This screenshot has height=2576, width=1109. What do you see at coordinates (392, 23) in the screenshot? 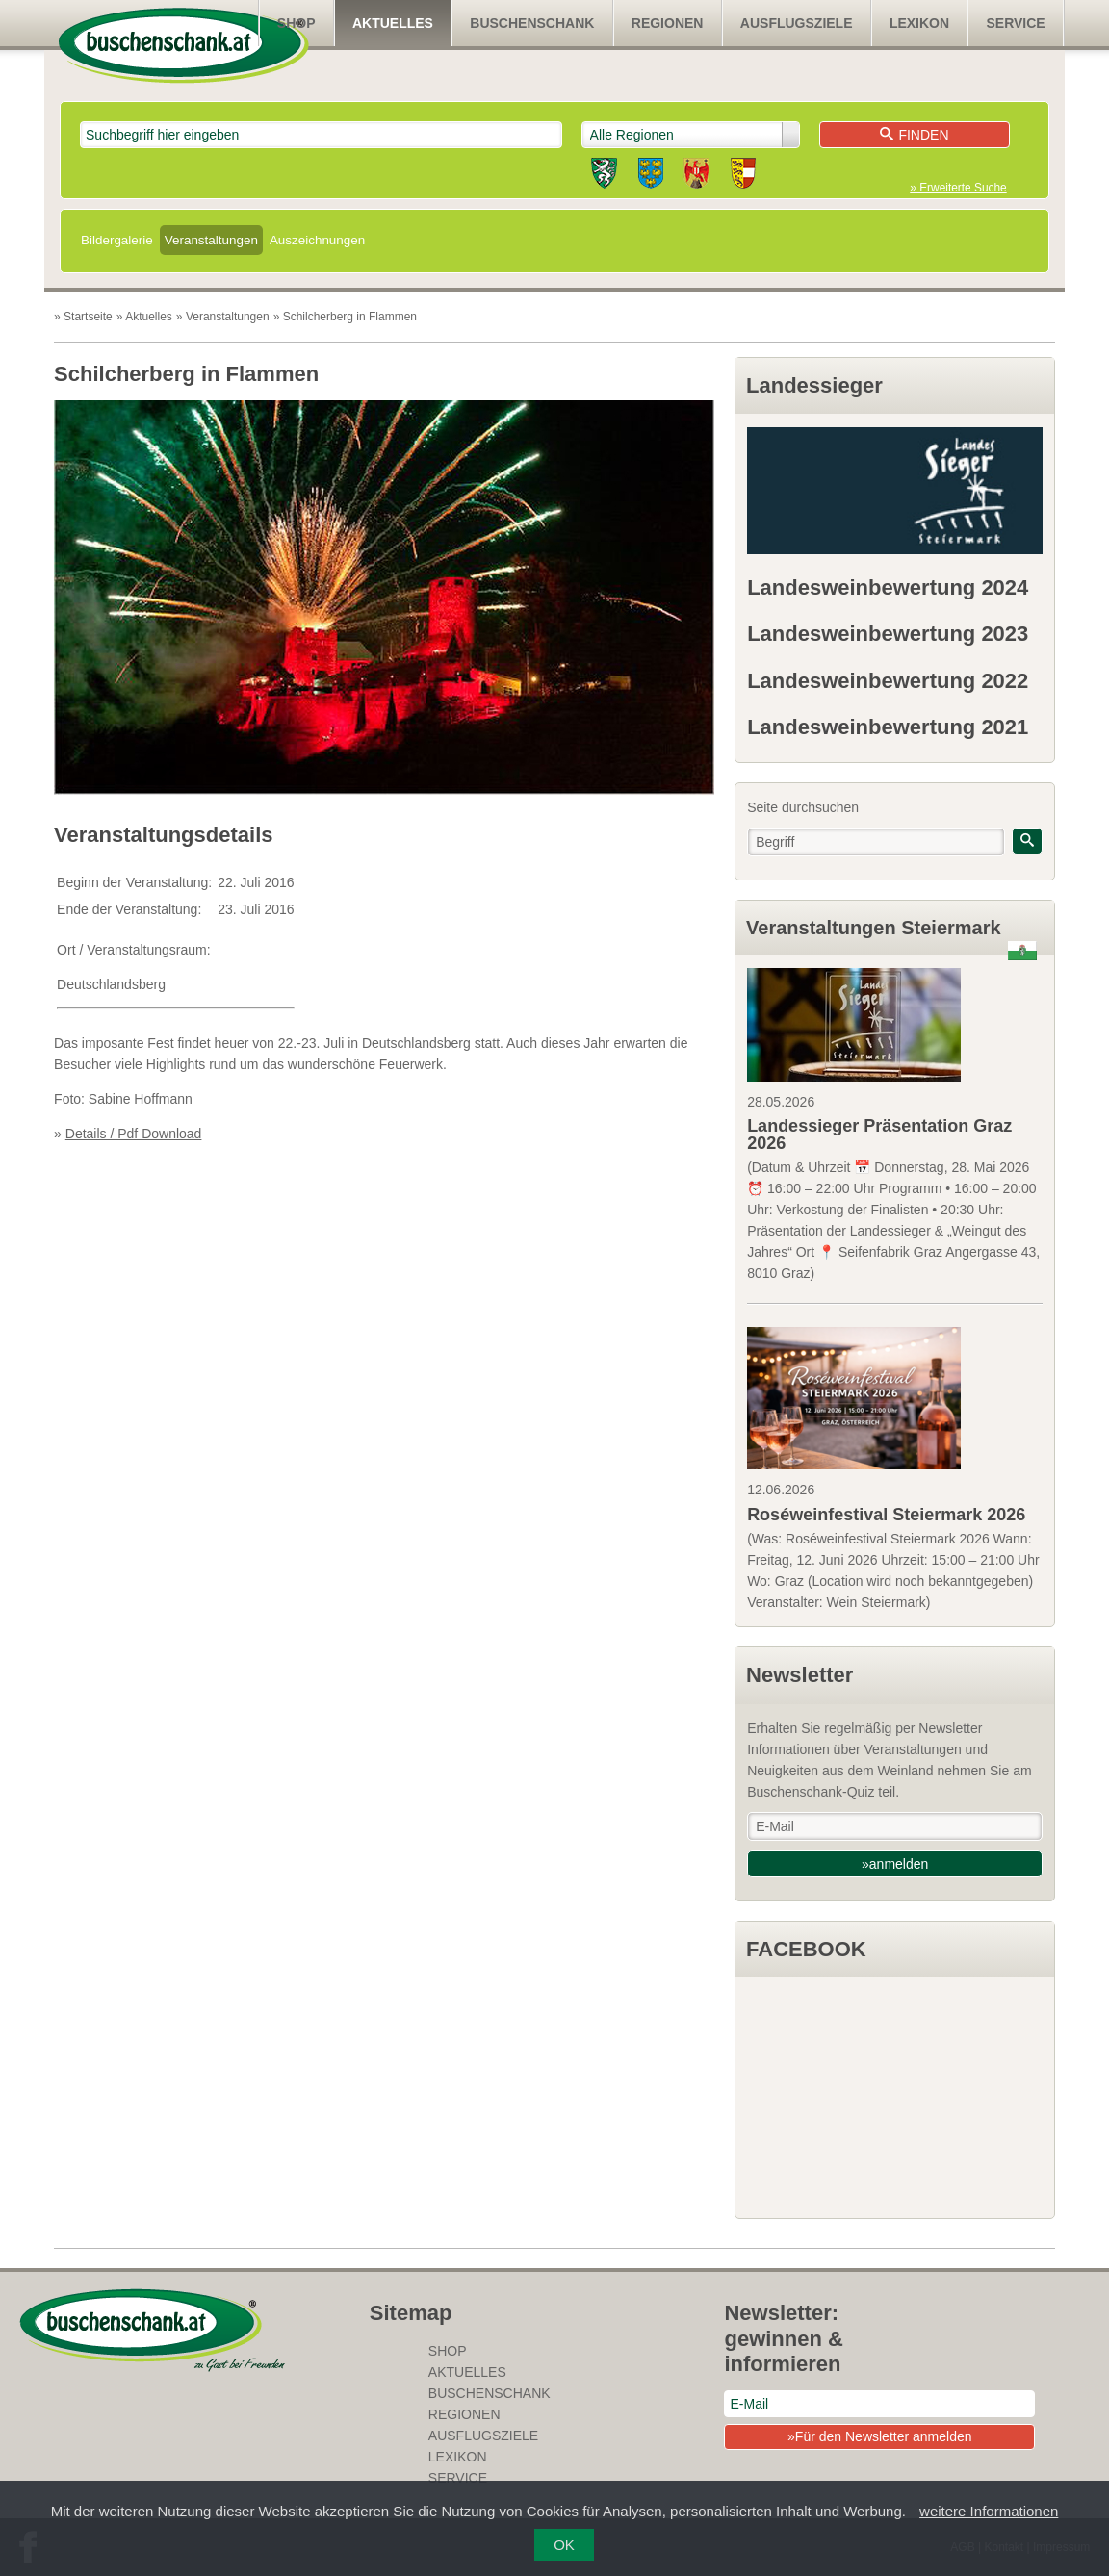
I see `Aktuelles` at bounding box center [392, 23].